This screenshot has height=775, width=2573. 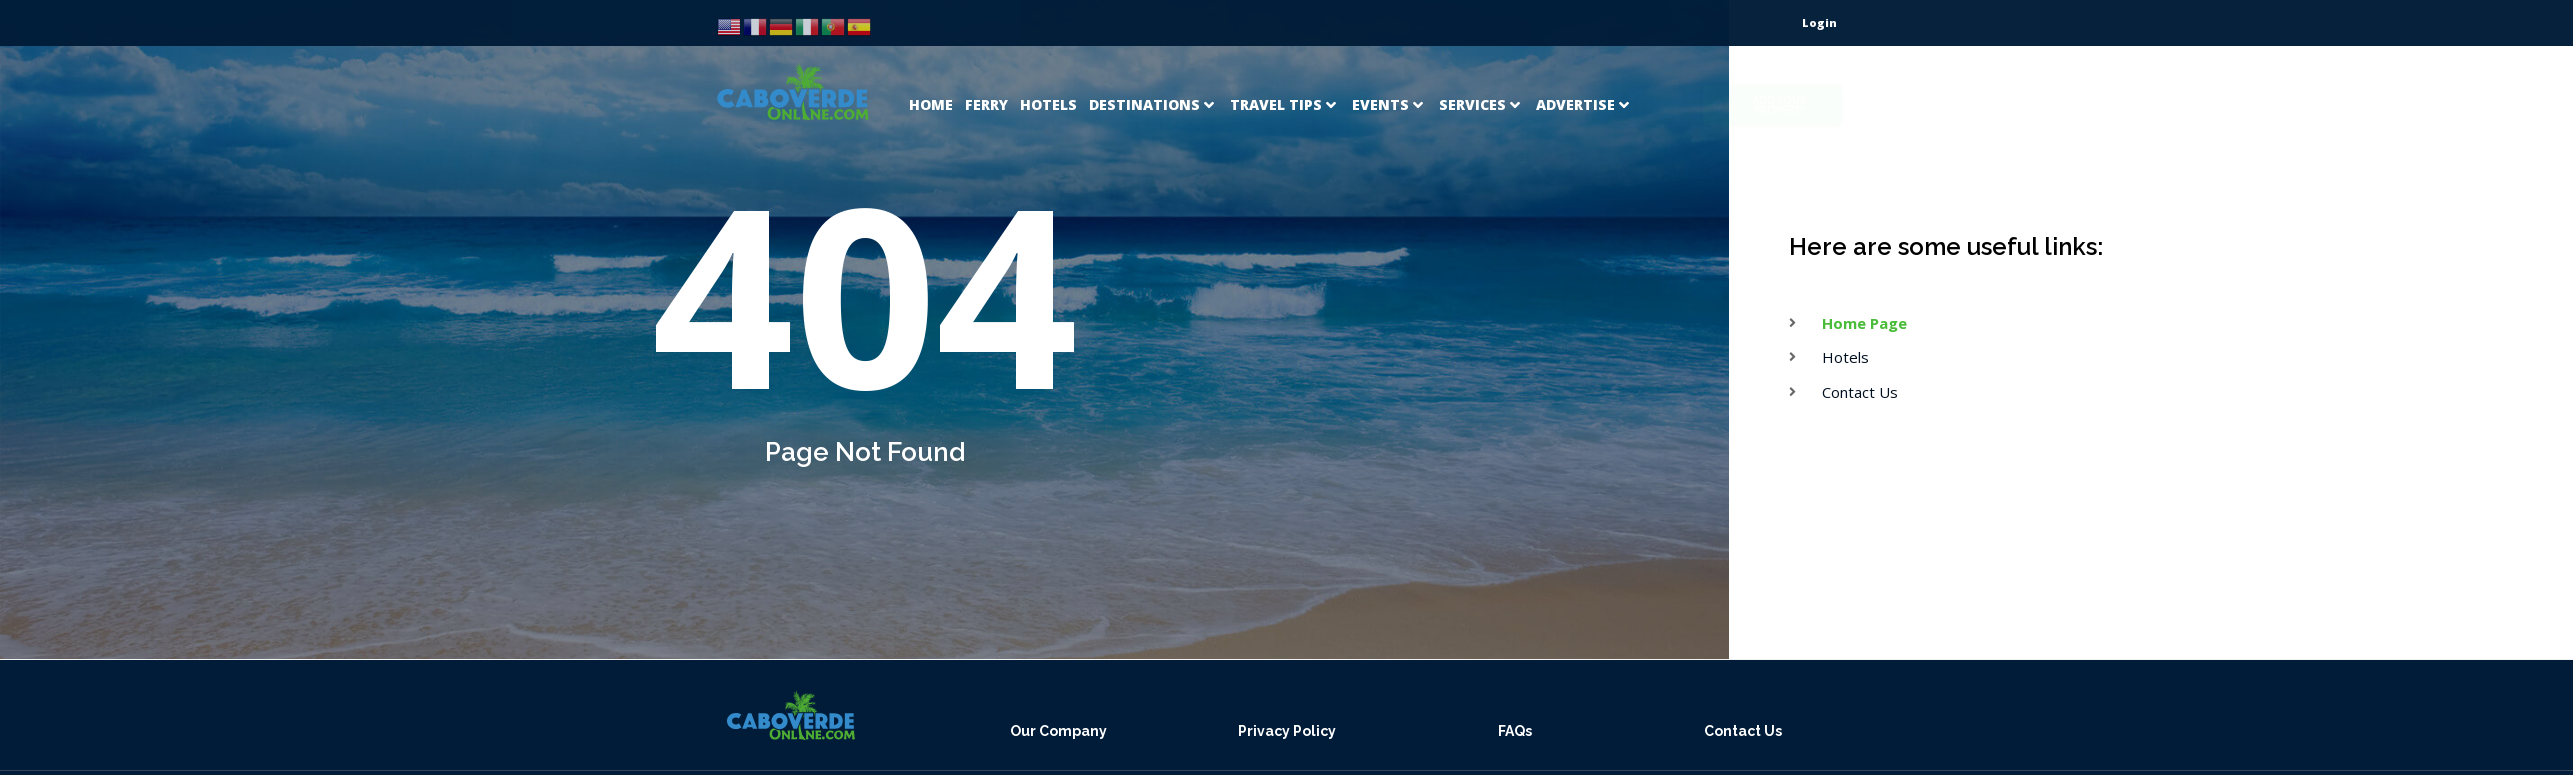 I want to click on [Services], so click(x=1481, y=80).